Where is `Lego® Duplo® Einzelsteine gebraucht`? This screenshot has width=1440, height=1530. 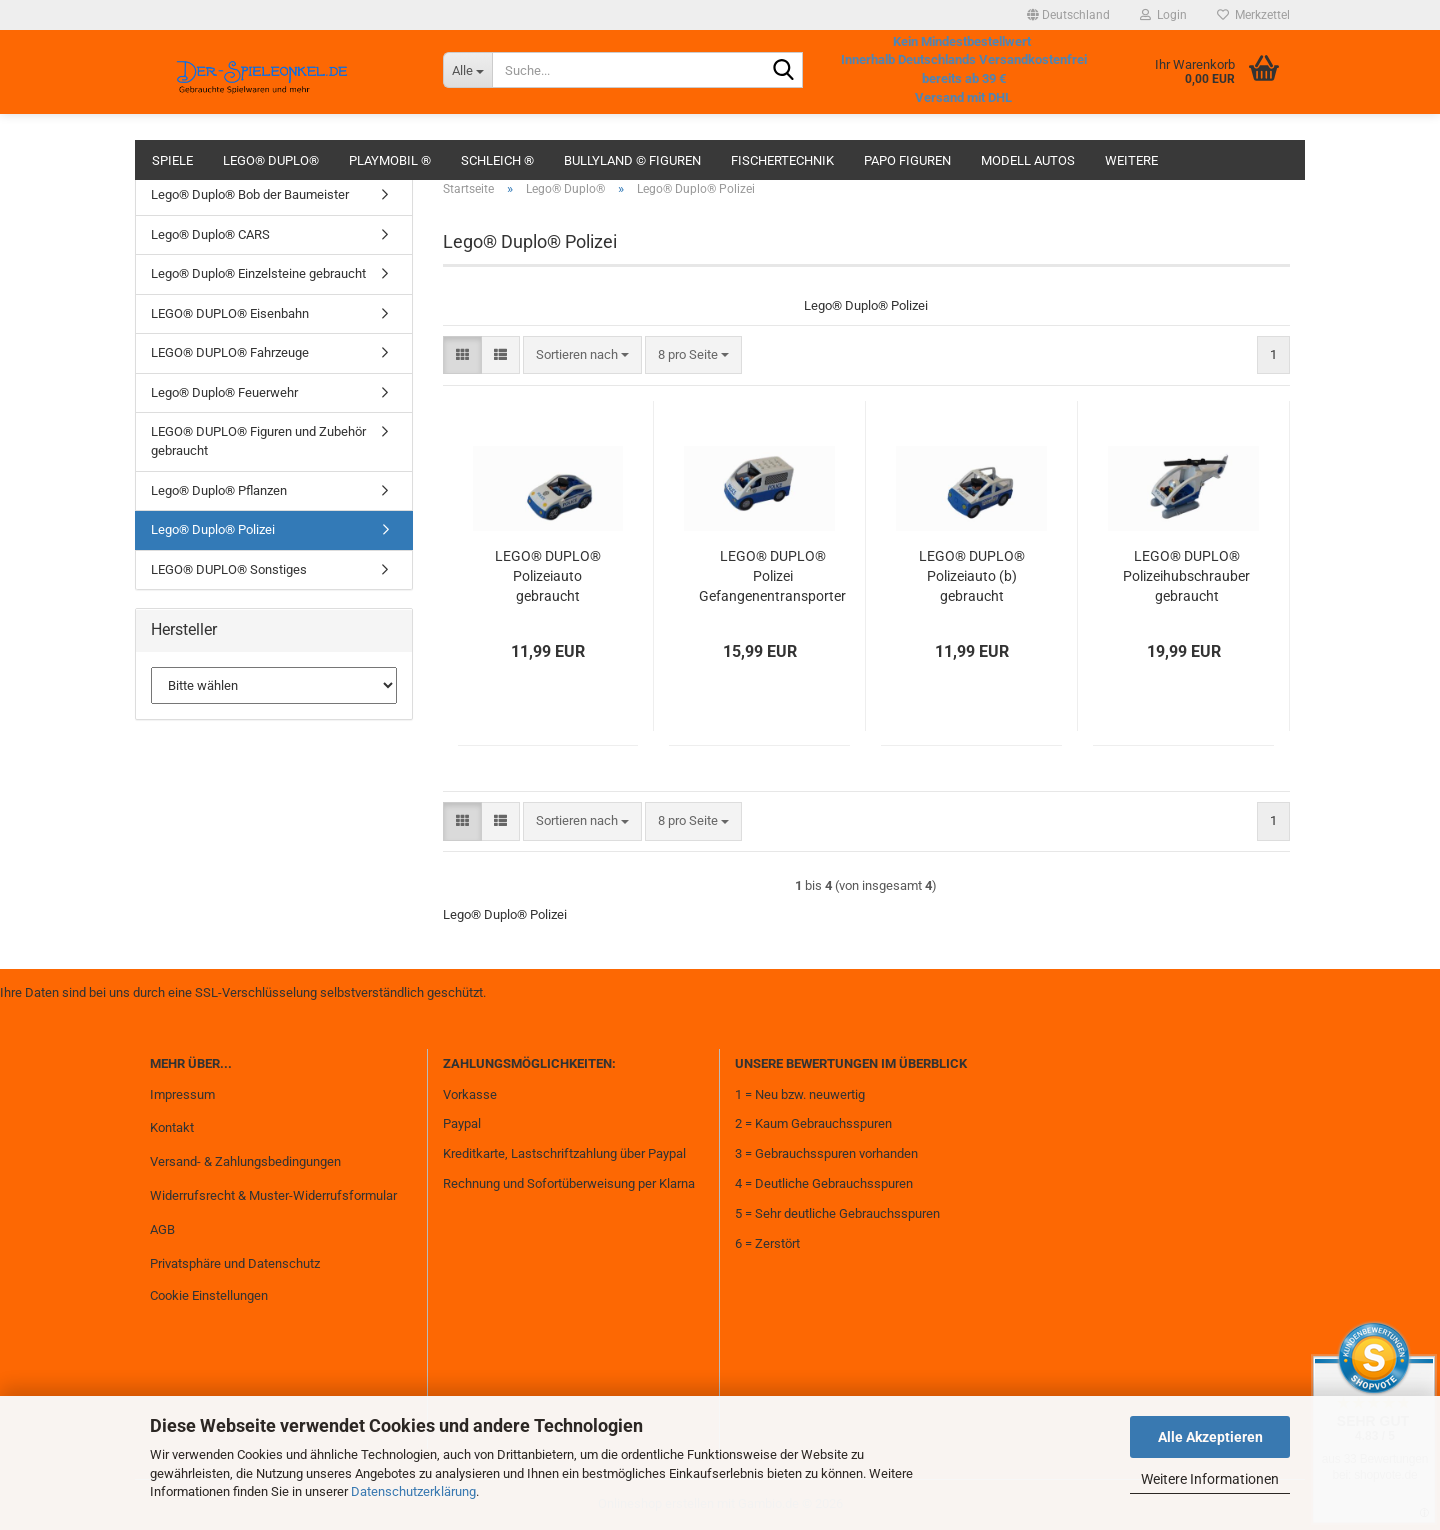
Lego® Duplo® Einzelsteine gebraucht is located at coordinates (258, 273).